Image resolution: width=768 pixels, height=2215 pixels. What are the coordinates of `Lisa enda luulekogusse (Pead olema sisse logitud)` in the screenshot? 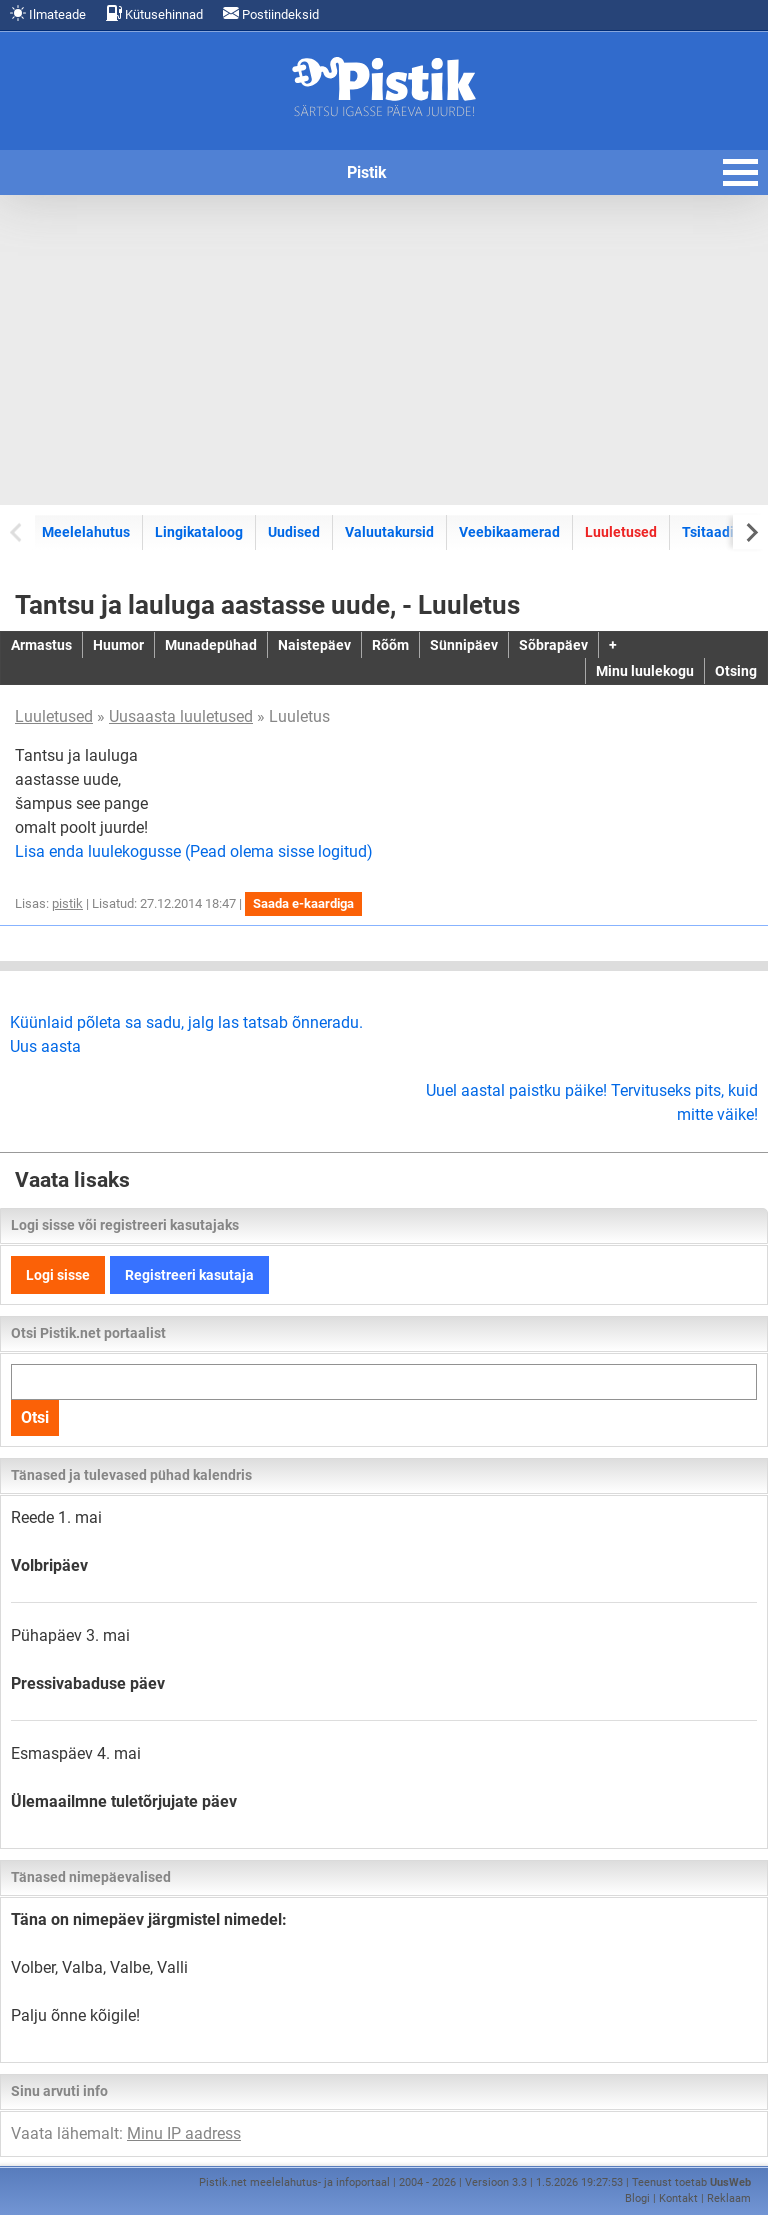 It's located at (194, 851).